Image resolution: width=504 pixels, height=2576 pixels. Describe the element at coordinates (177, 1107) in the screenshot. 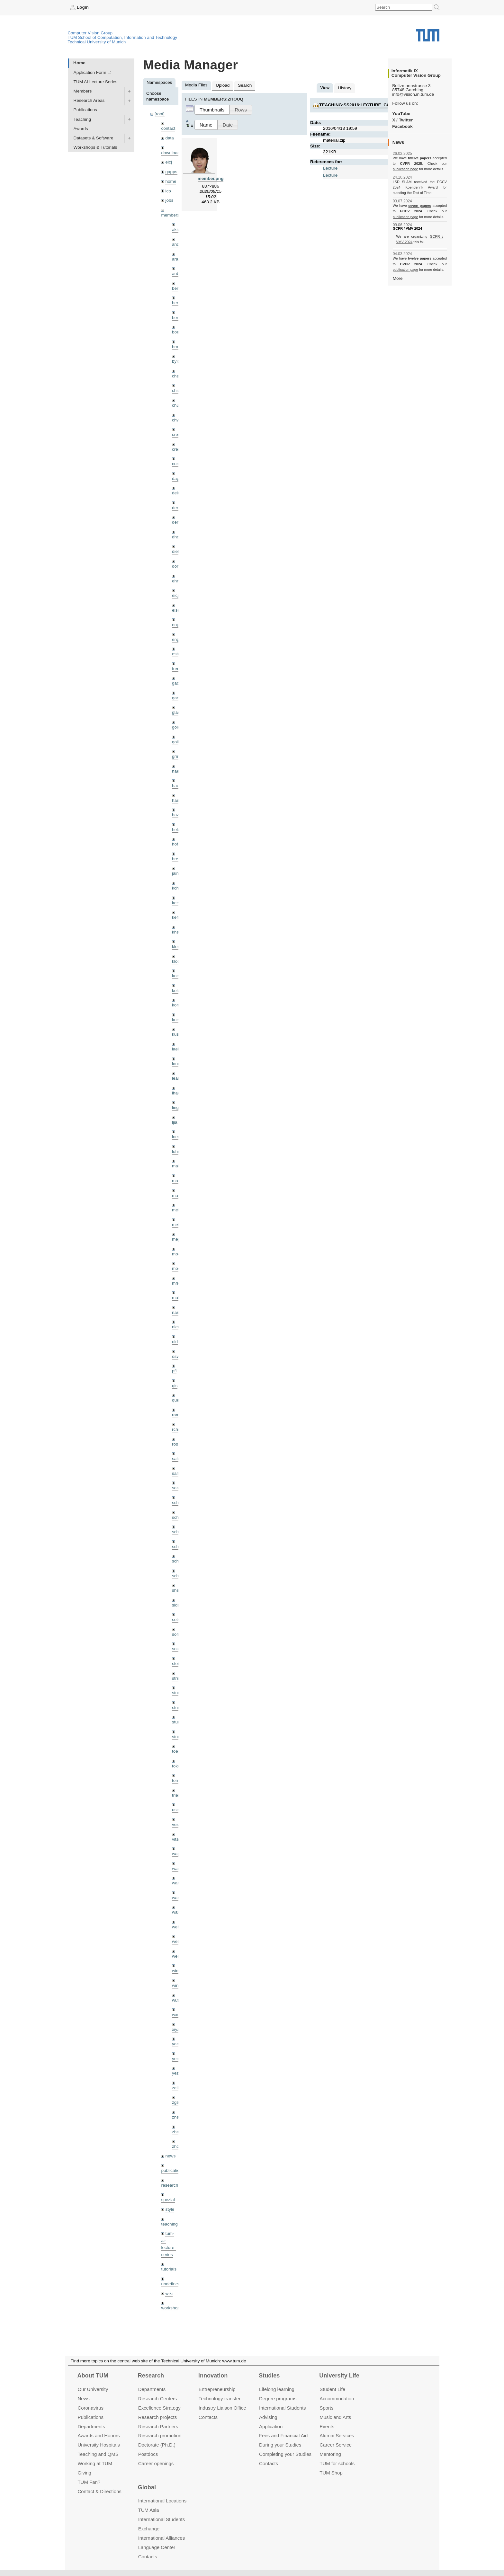

I see `lingni` at that location.